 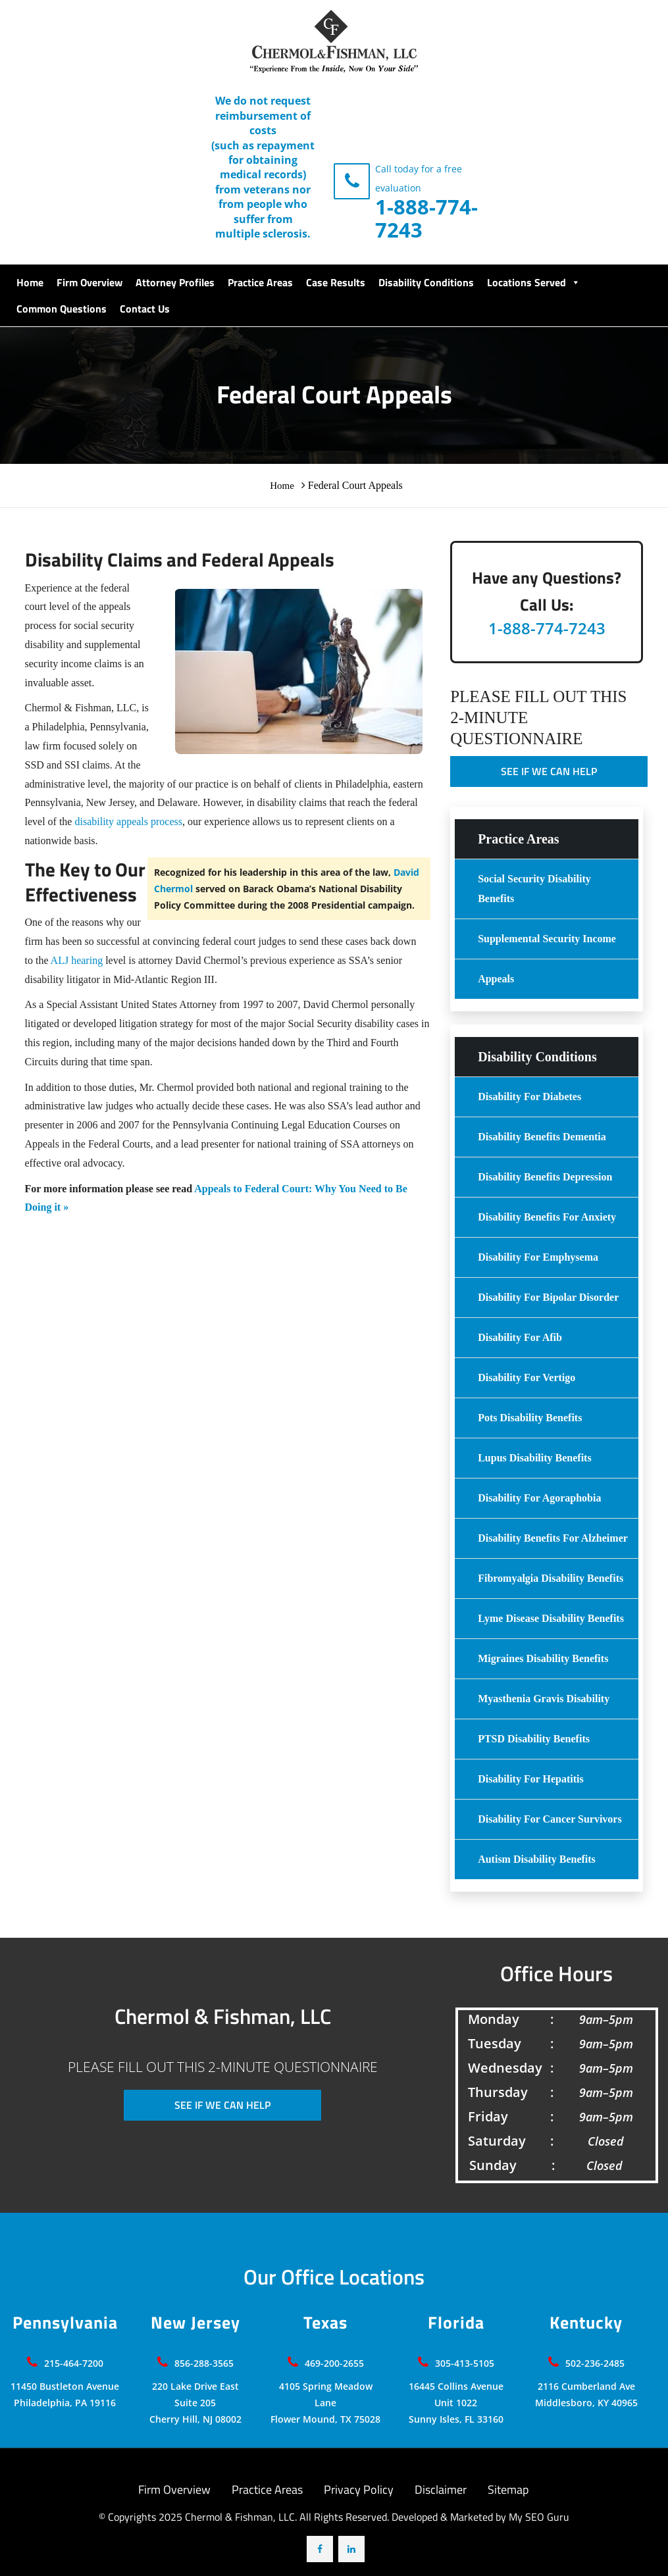 I want to click on Home, so click(x=29, y=282).